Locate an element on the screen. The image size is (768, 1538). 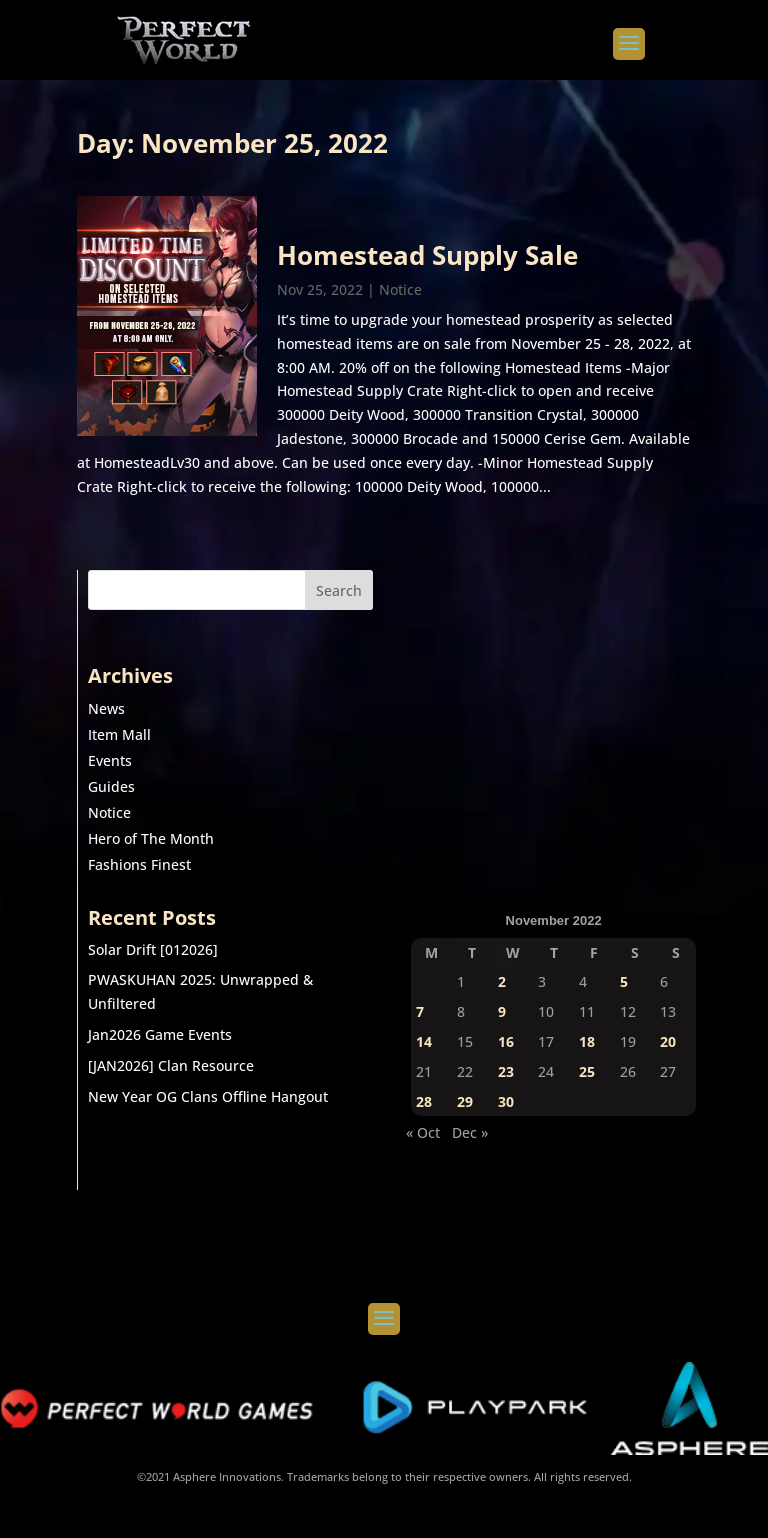
Events is located at coordinates (110, 760).